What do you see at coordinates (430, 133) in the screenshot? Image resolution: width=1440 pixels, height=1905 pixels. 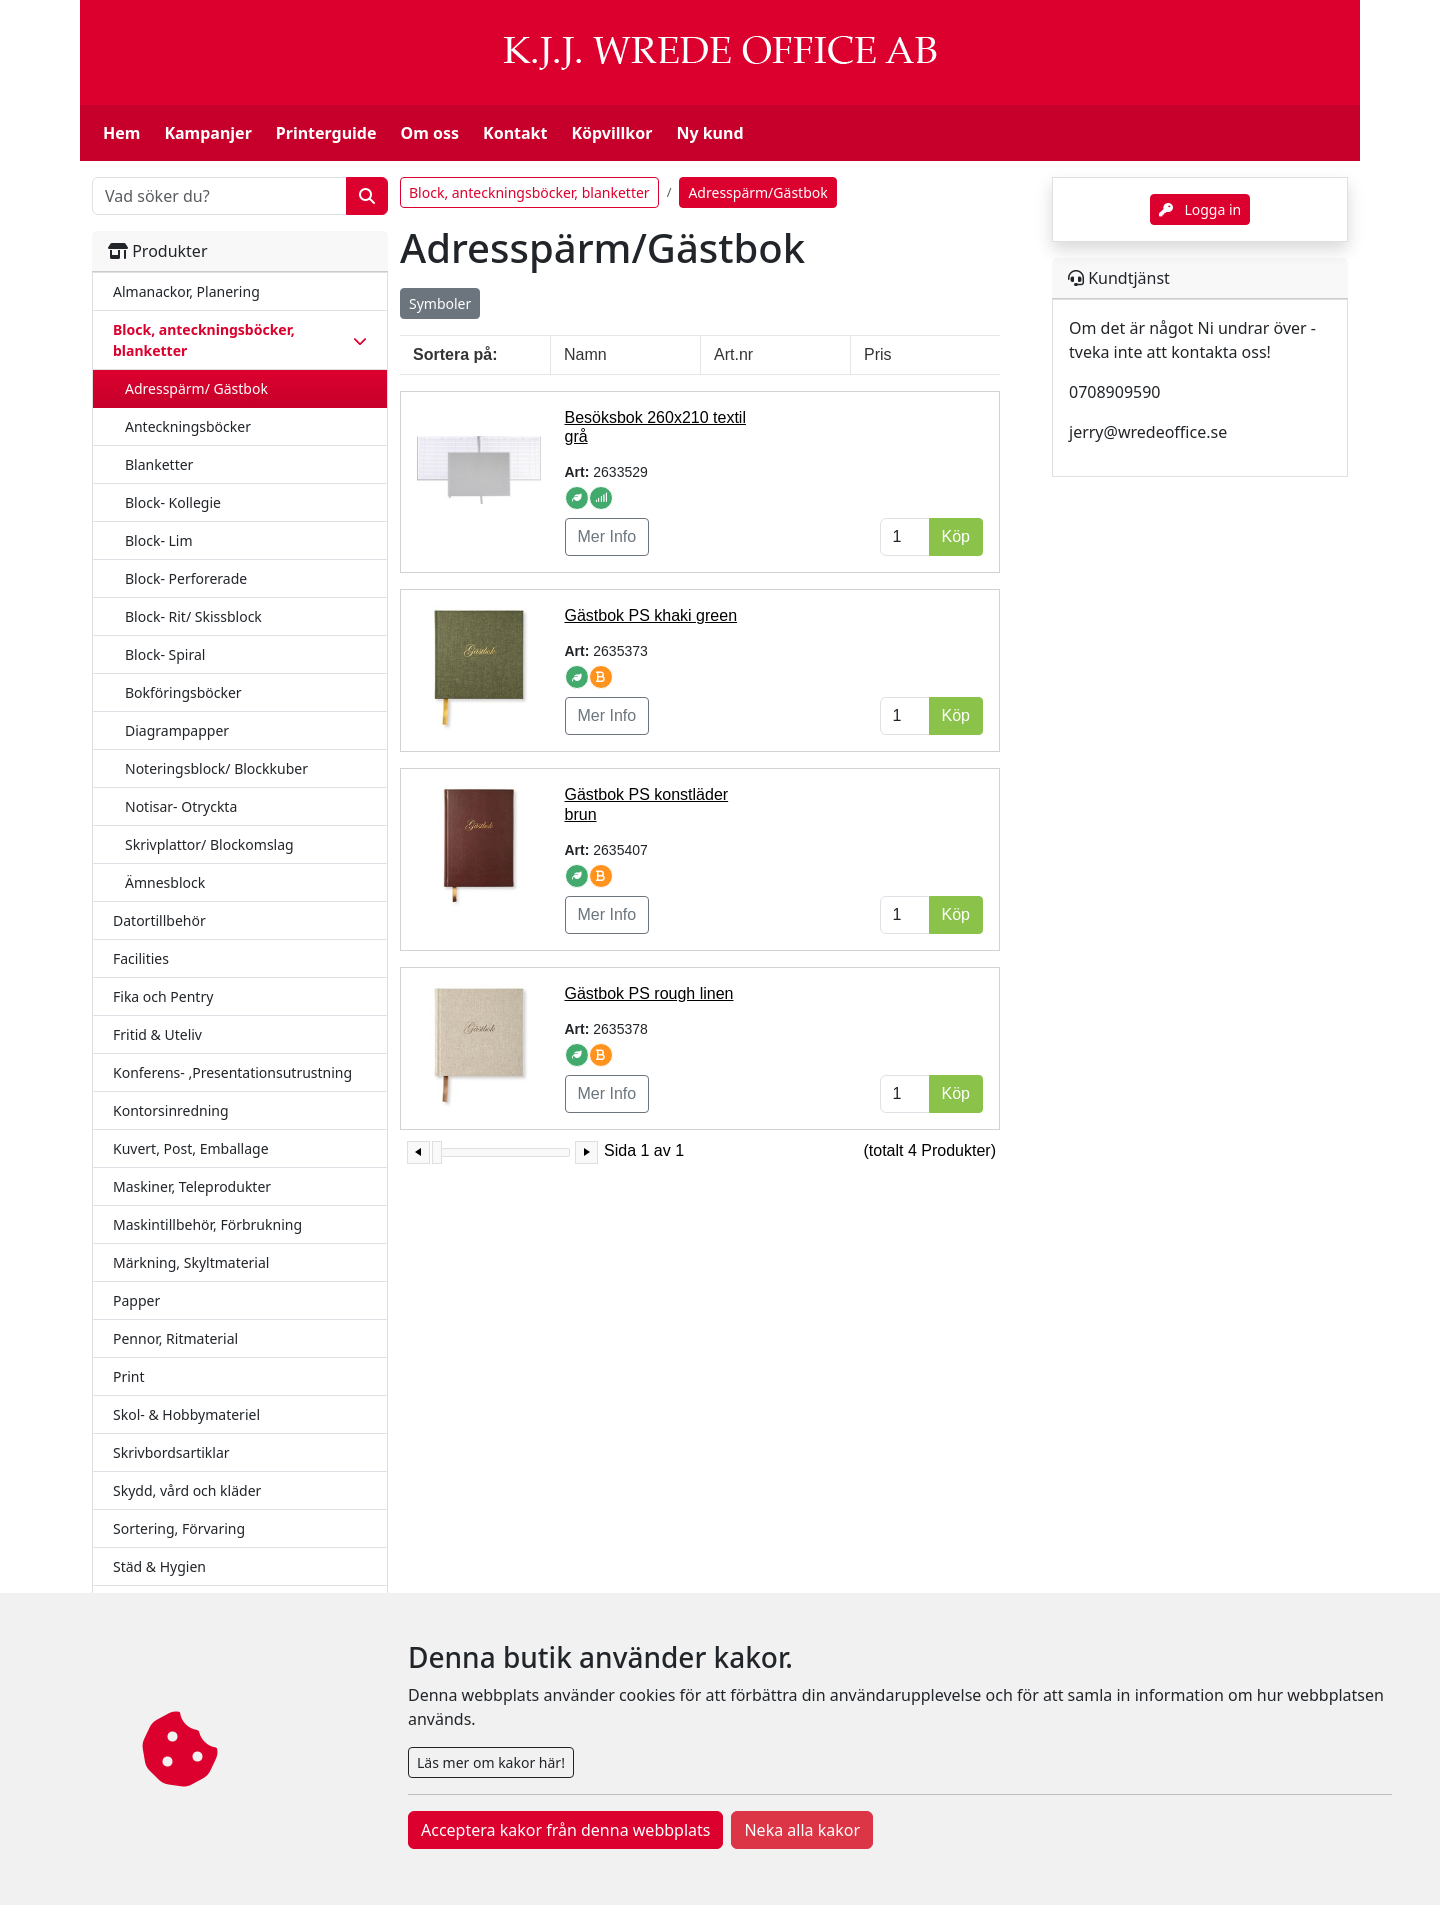 I see `Om oss` at bounding box center [430, 133].